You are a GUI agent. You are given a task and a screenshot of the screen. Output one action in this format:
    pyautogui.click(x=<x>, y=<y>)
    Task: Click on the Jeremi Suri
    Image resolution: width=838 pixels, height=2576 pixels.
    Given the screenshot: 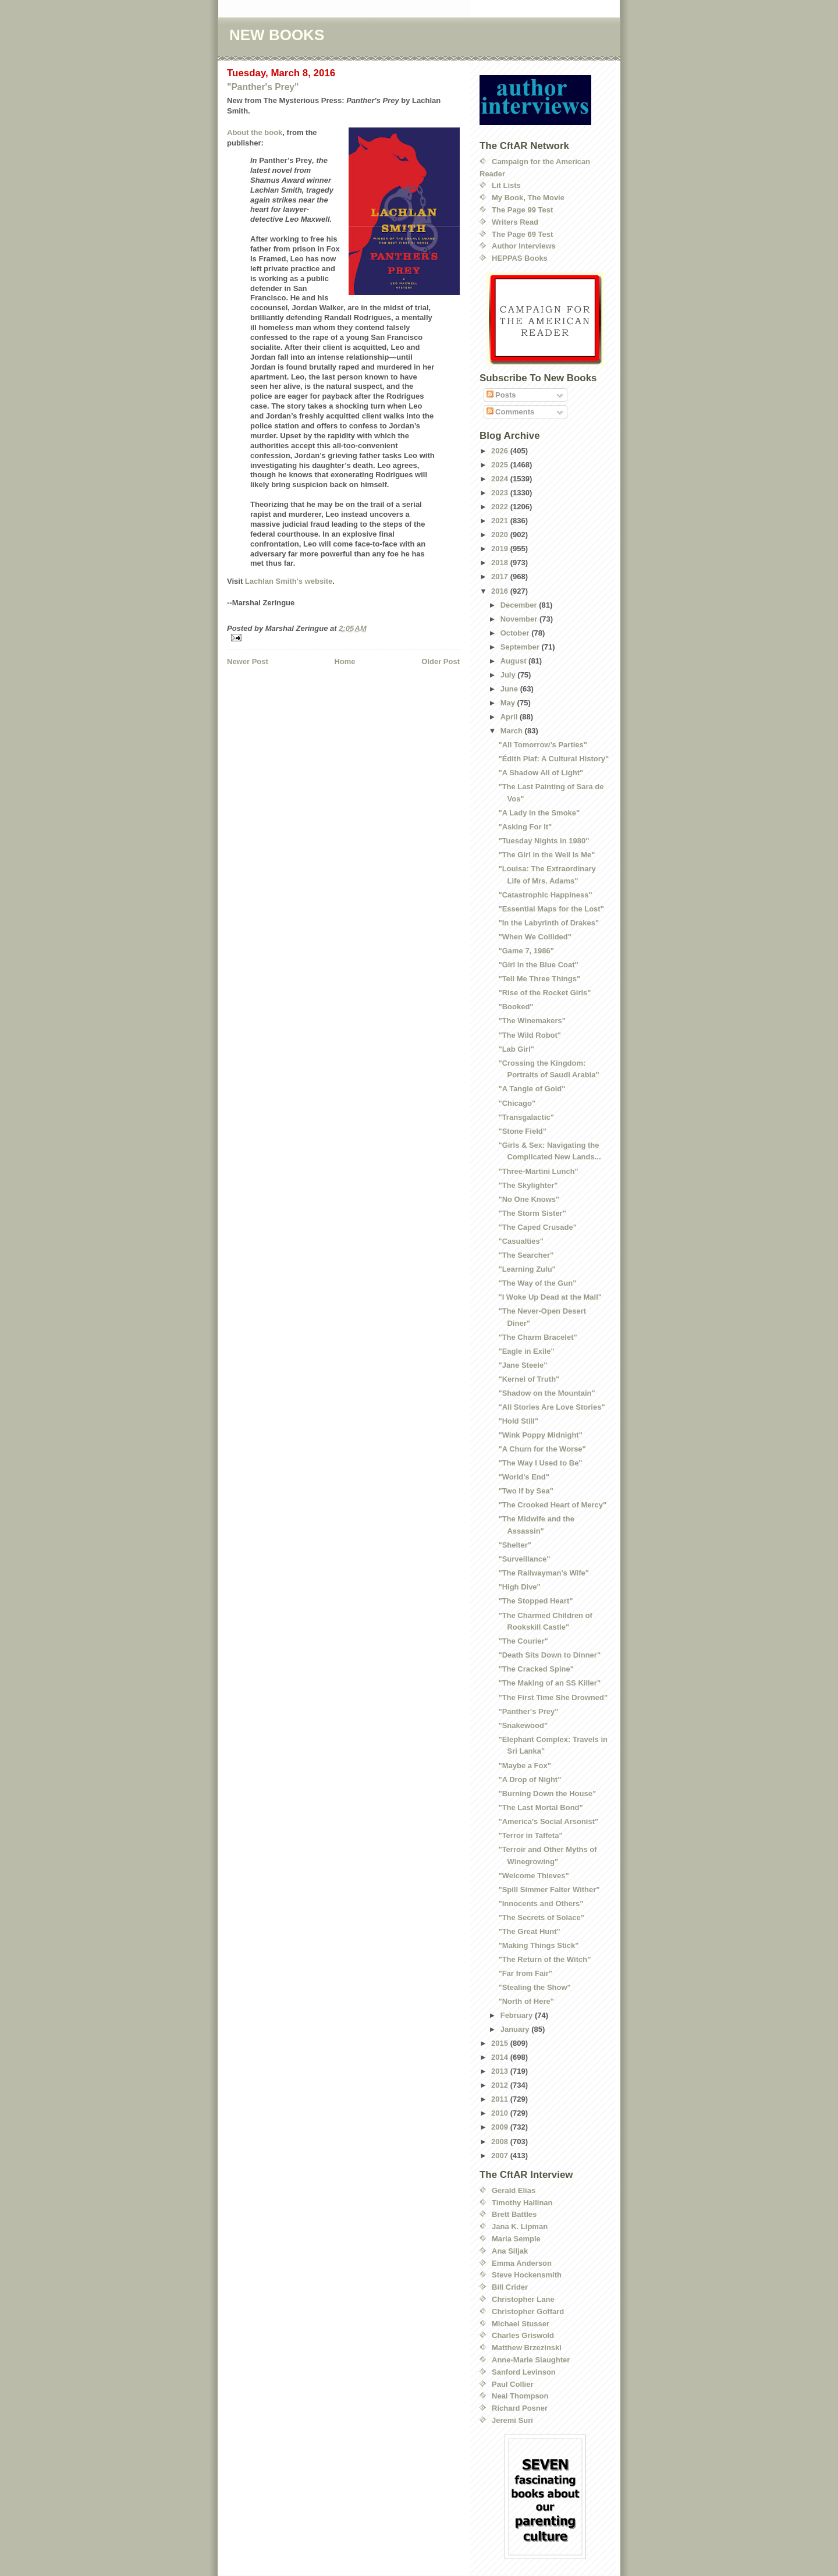 What is the action you would take?
    pyautogui.click(x=512, y=2420)
    